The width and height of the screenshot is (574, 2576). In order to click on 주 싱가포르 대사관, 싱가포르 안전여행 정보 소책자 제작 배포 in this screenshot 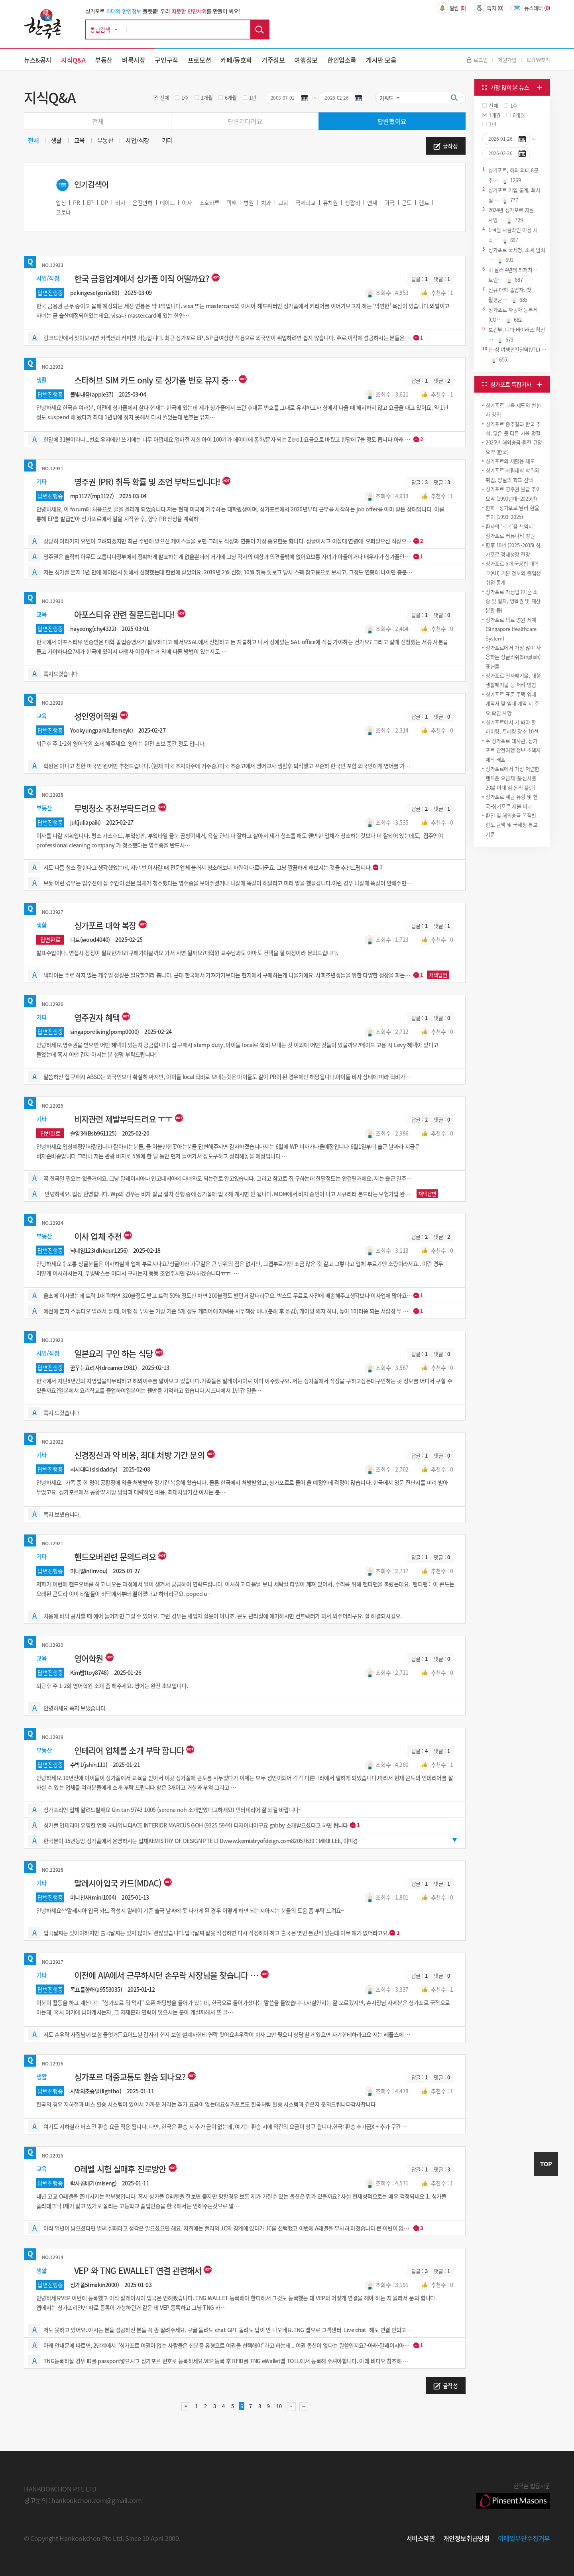, I will do `click(513, 750)`.